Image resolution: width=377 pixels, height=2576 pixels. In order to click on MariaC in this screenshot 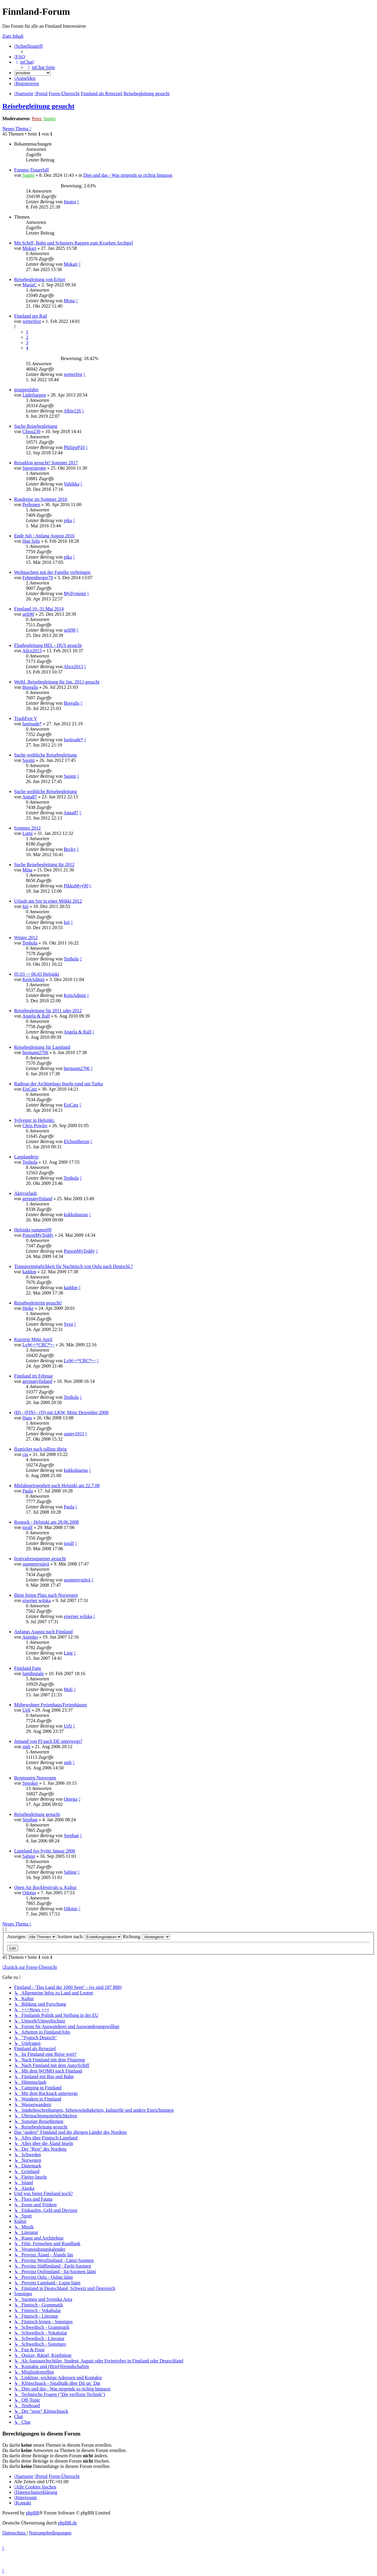, I will do `click(29, 284)`.